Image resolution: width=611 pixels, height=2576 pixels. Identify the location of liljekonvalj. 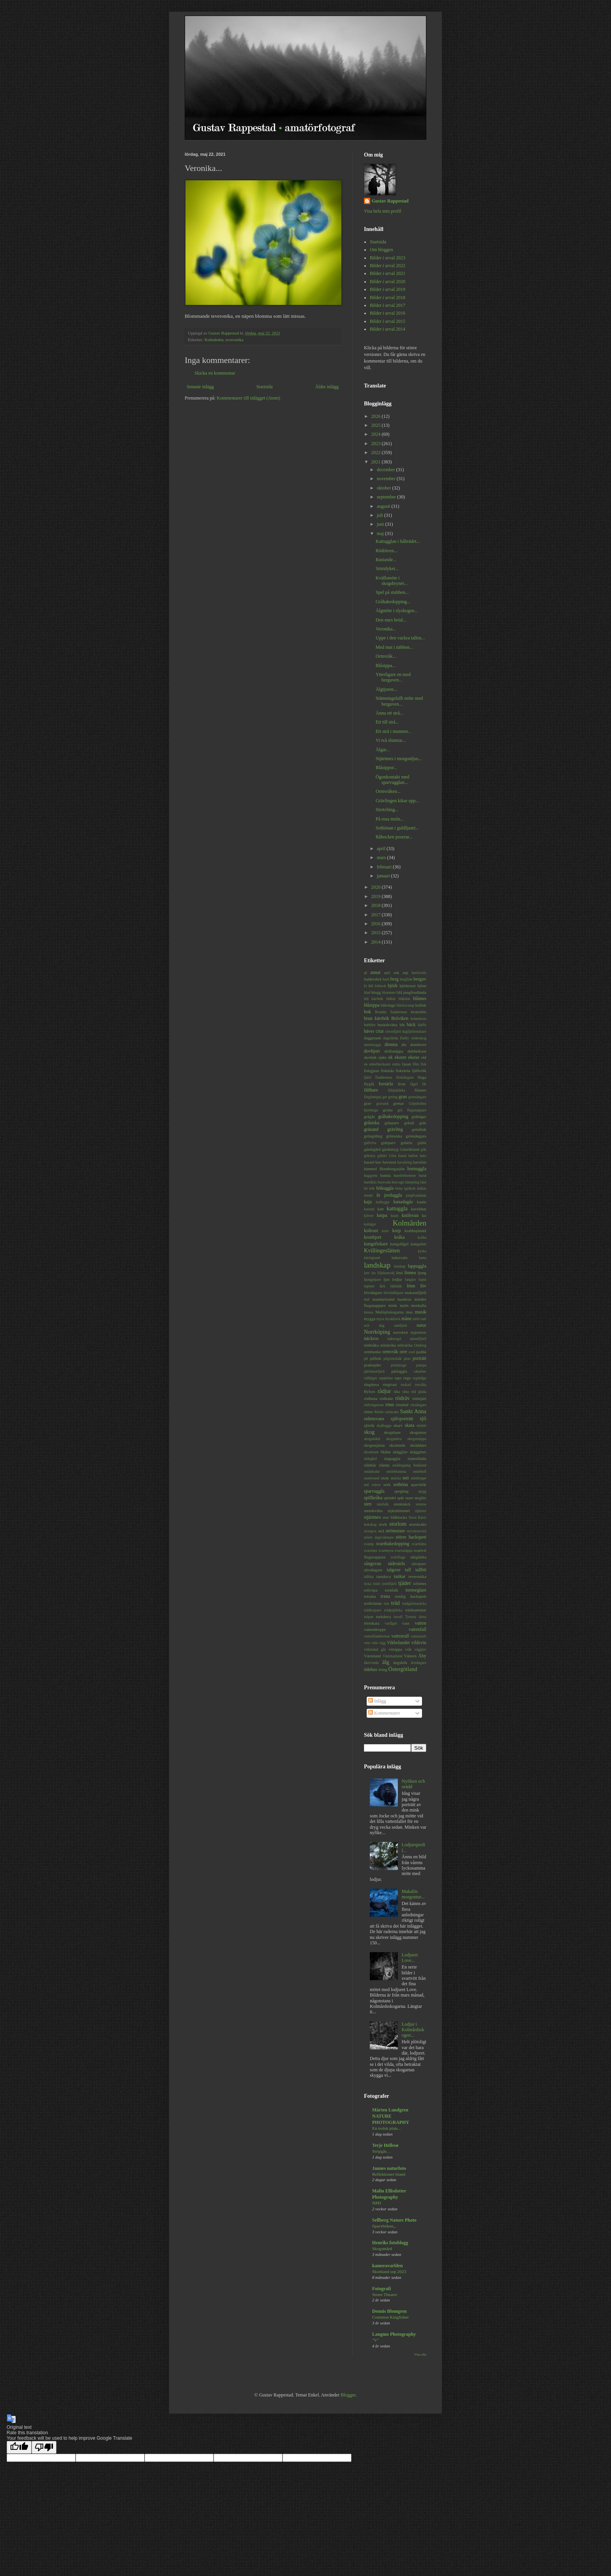
(386, 1273).